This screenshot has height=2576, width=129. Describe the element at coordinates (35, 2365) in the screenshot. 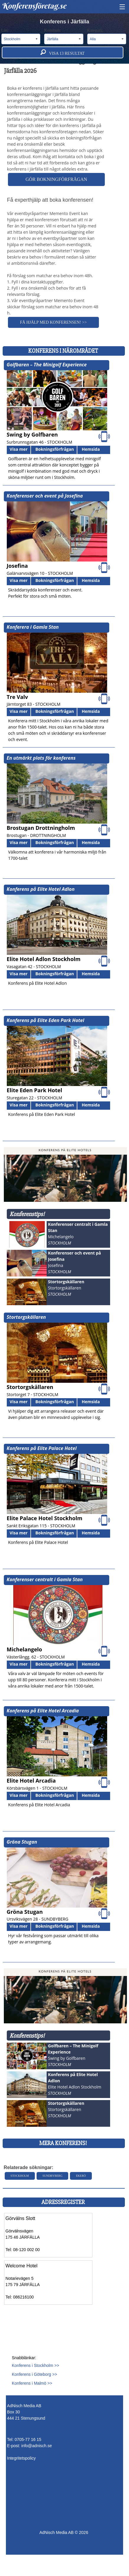

I see `Konferens i Stockholm >>` at that location.